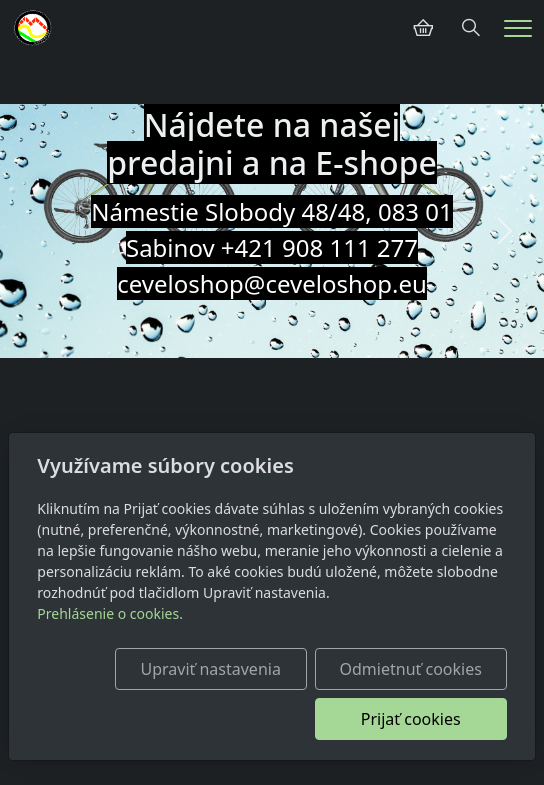  What do you see at coordinates (411, 719) in the screenshot?
I see `Prijať cookies` at bounding box center [411, 719].